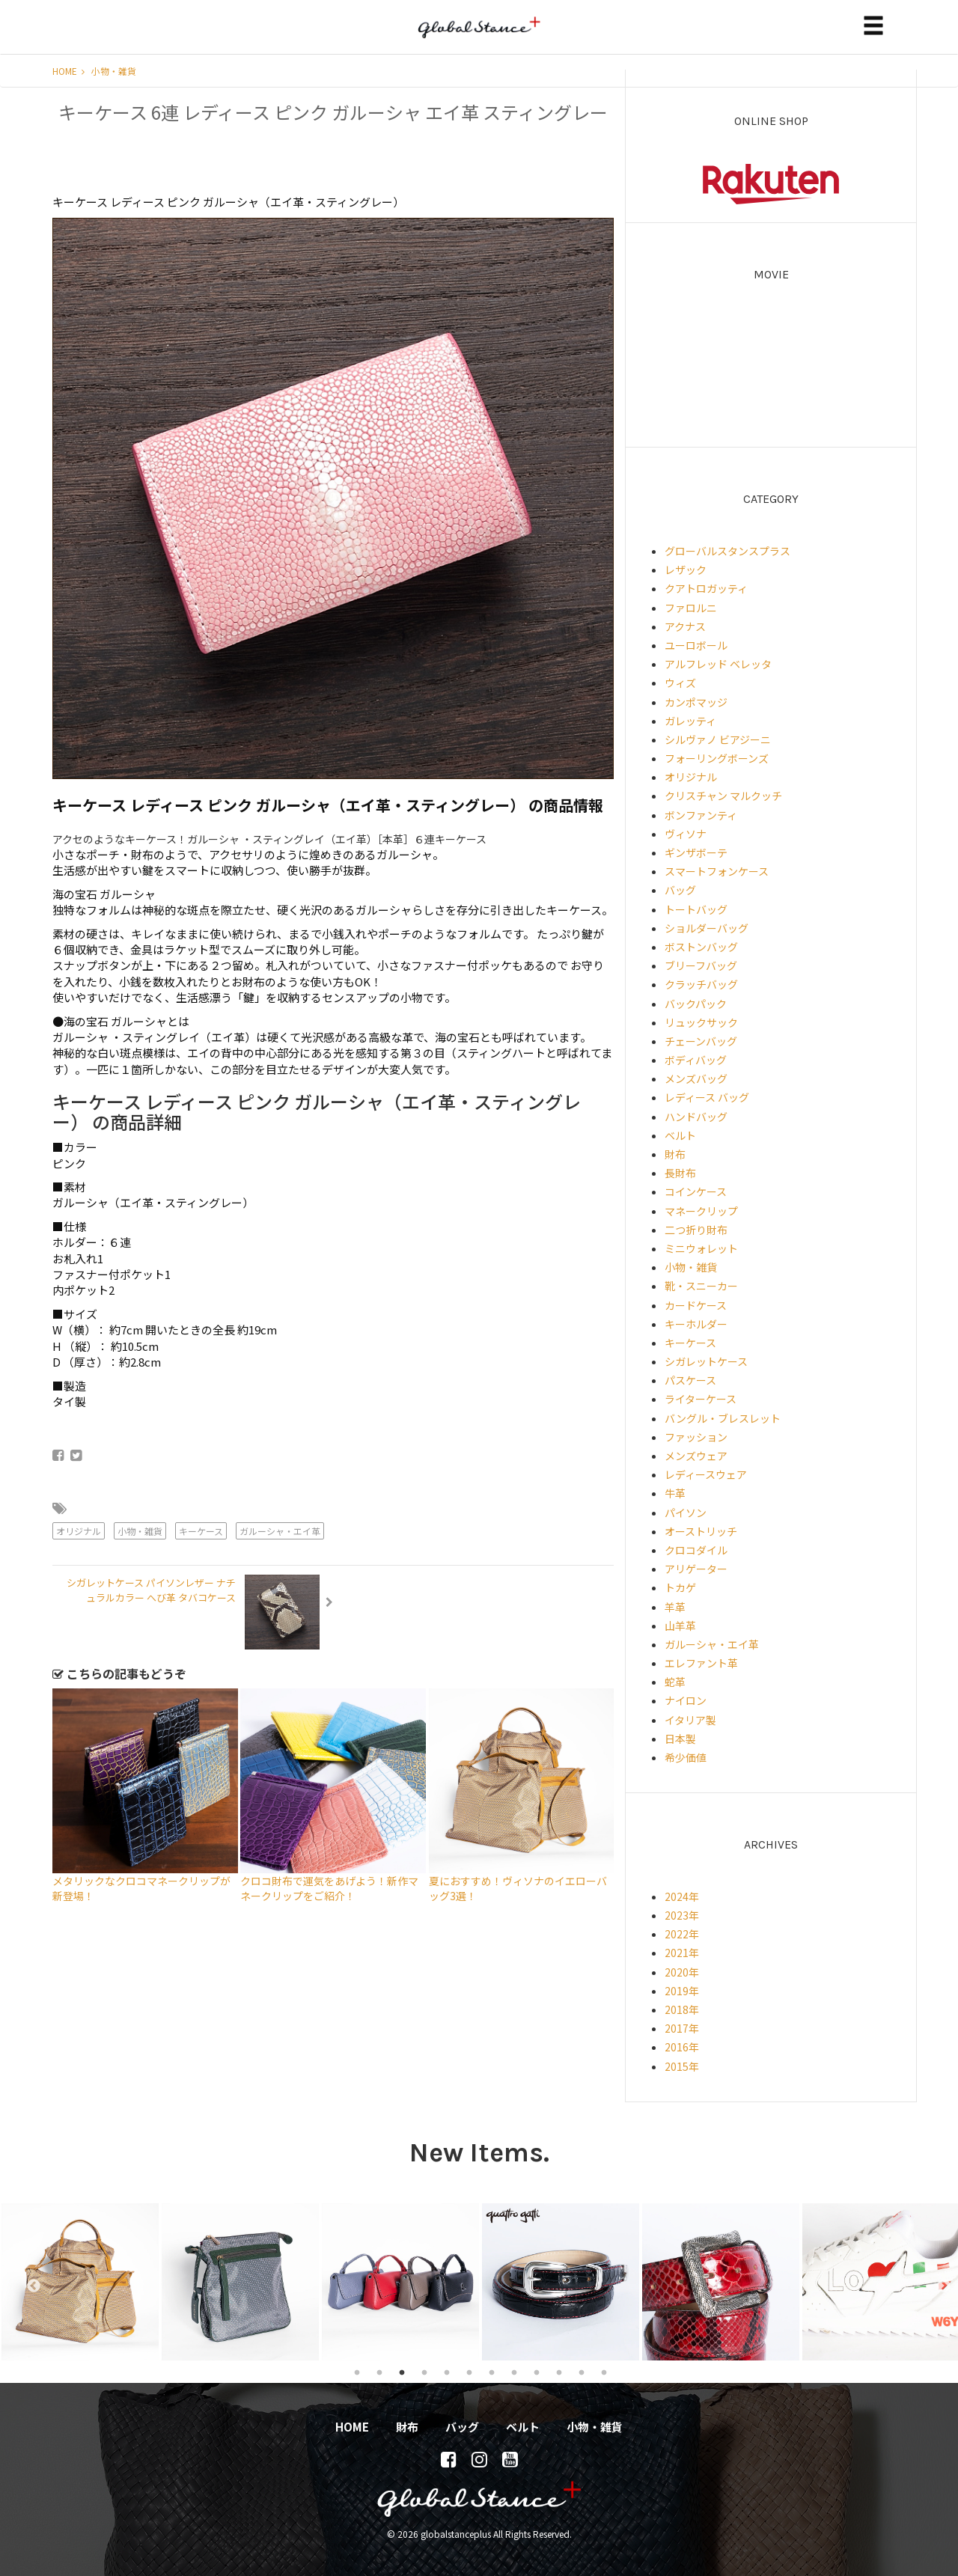 This screenshot has height=2576, width=958. What do you see at coordinates (696, 1078) in the screenshot?
I see `メンズバッグ` at bounding box center [696, 1078].